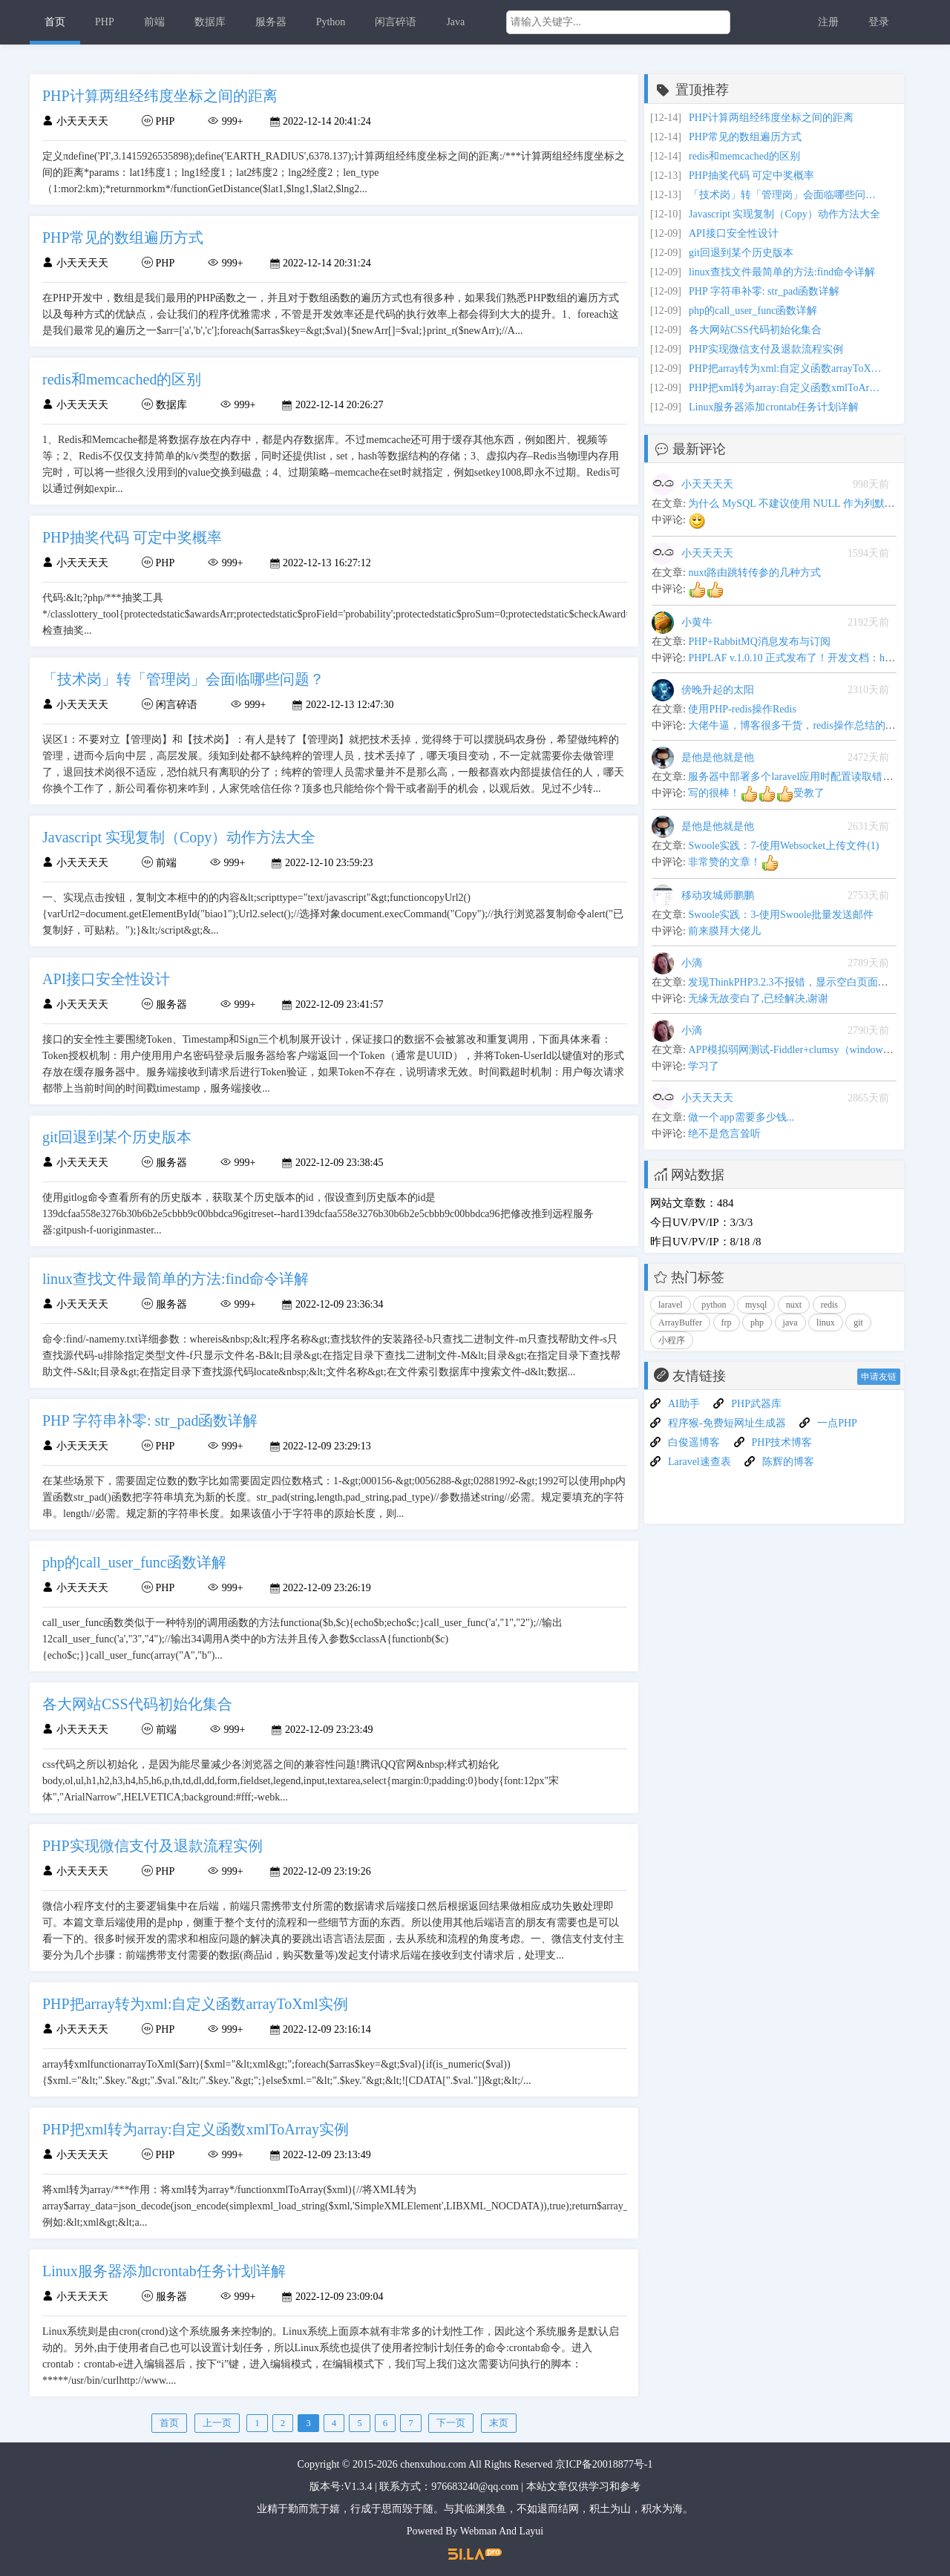 This screenshot has width=950, height=2576. I want to click on 为什么 MySQL 不建议使用 NULL 作为列默认值, so click(796, 503).